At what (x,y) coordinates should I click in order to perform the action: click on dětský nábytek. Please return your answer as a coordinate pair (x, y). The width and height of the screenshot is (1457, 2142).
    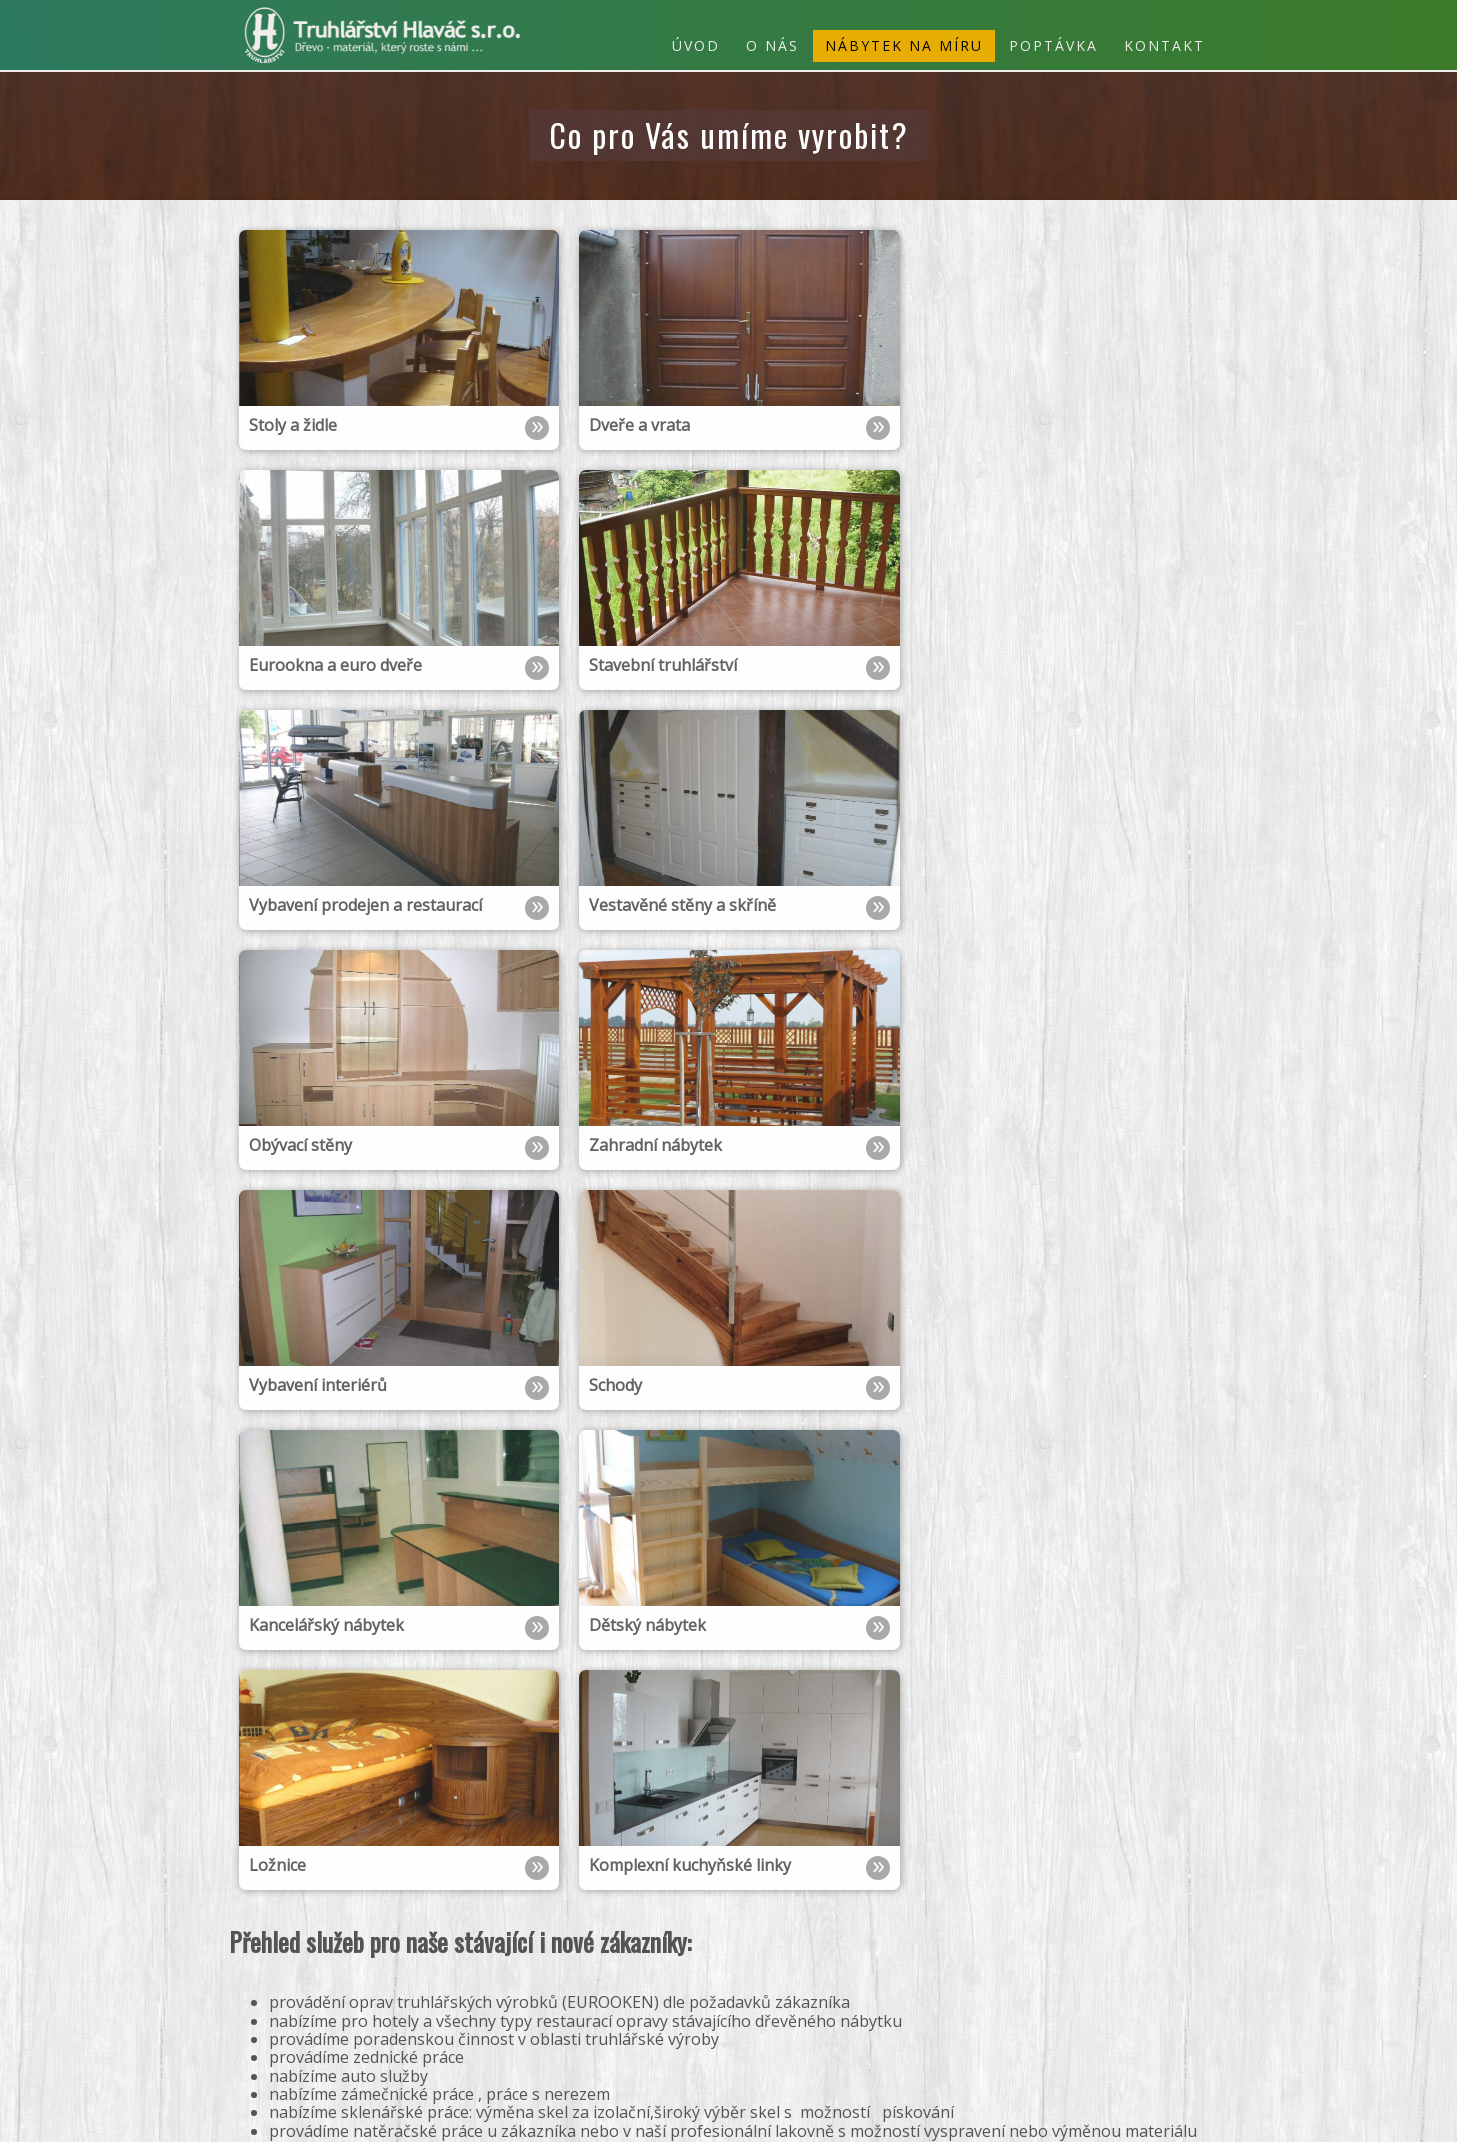
    Looking at the image, I should click on (1040, 1967).